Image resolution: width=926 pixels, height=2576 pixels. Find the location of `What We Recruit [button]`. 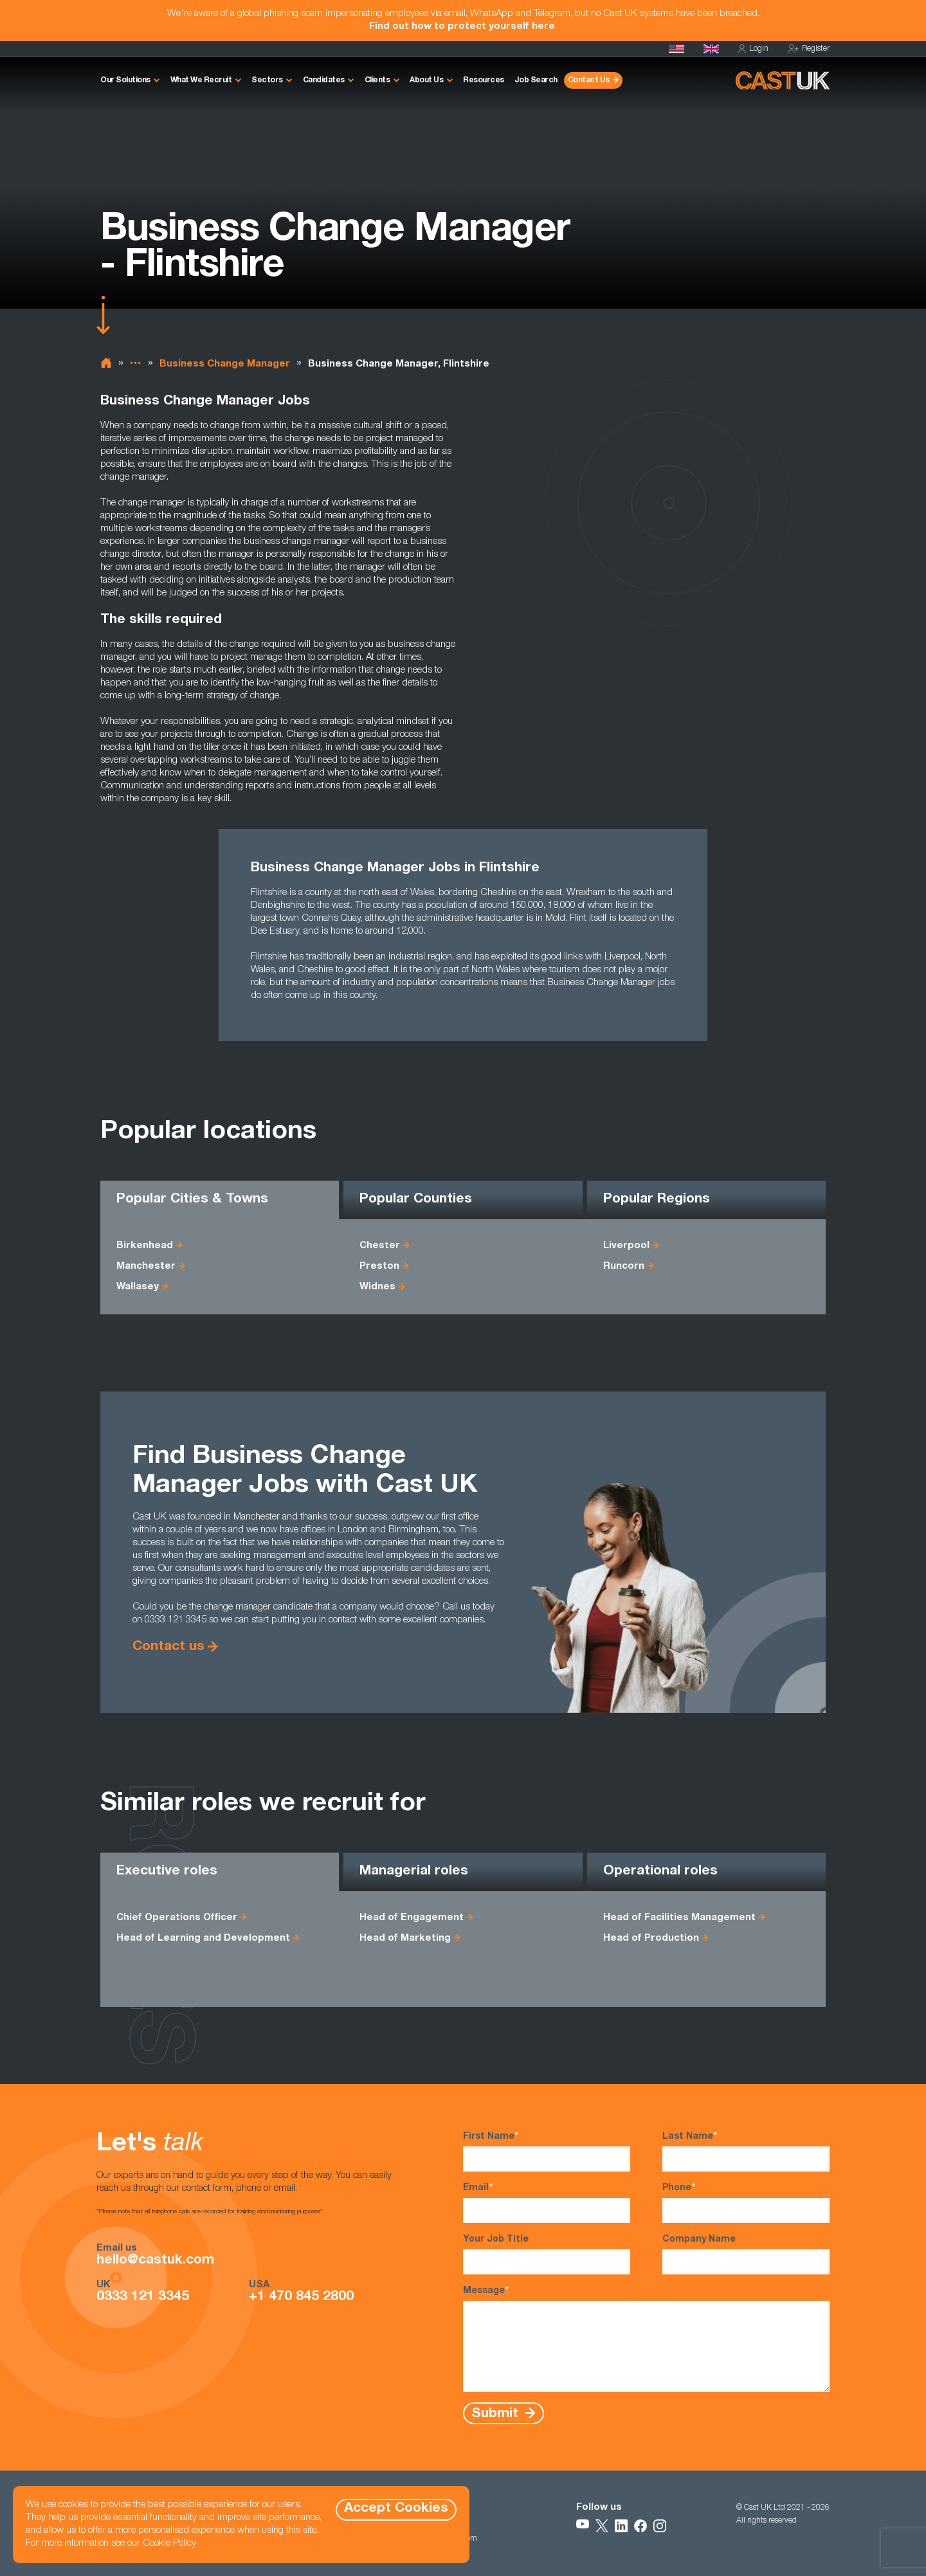

What We Recruit [button] is located at coordinates (201, 80).